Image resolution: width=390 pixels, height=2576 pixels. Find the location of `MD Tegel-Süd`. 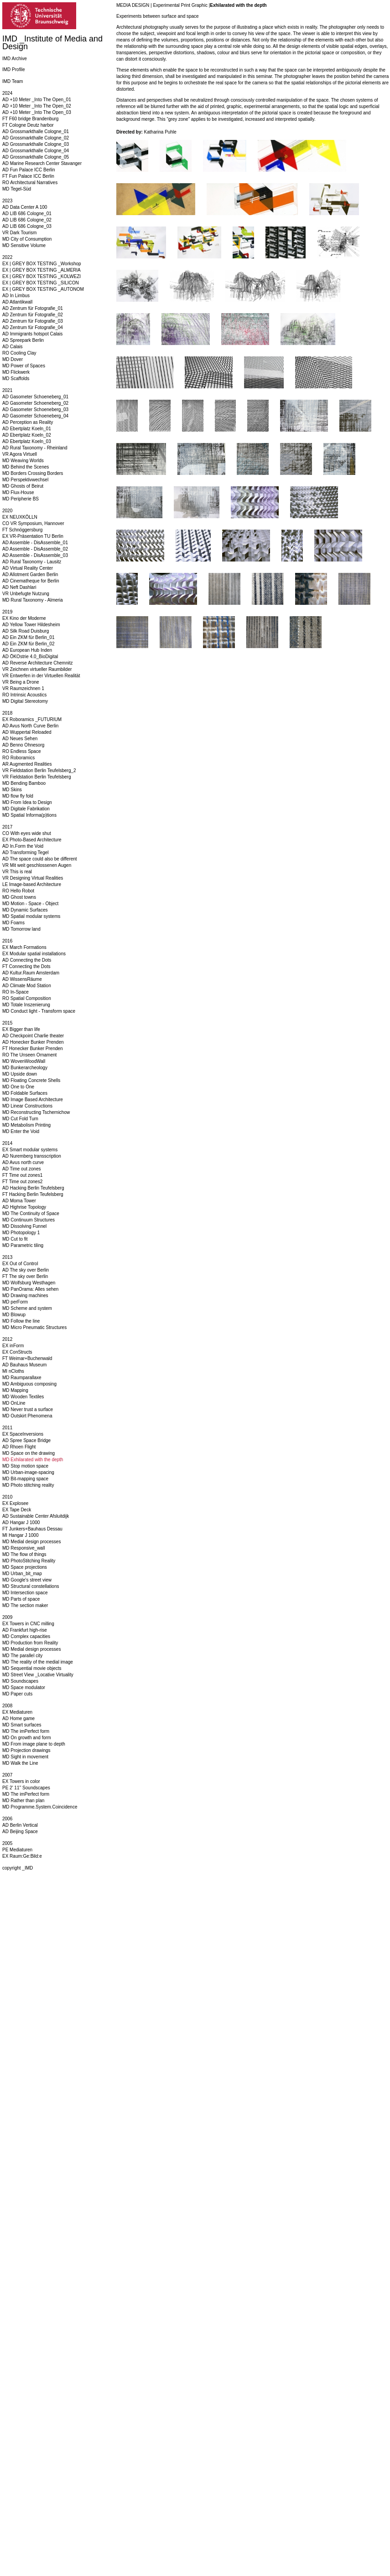

MD Tegel-Süd is located at coordinates (16, 188).